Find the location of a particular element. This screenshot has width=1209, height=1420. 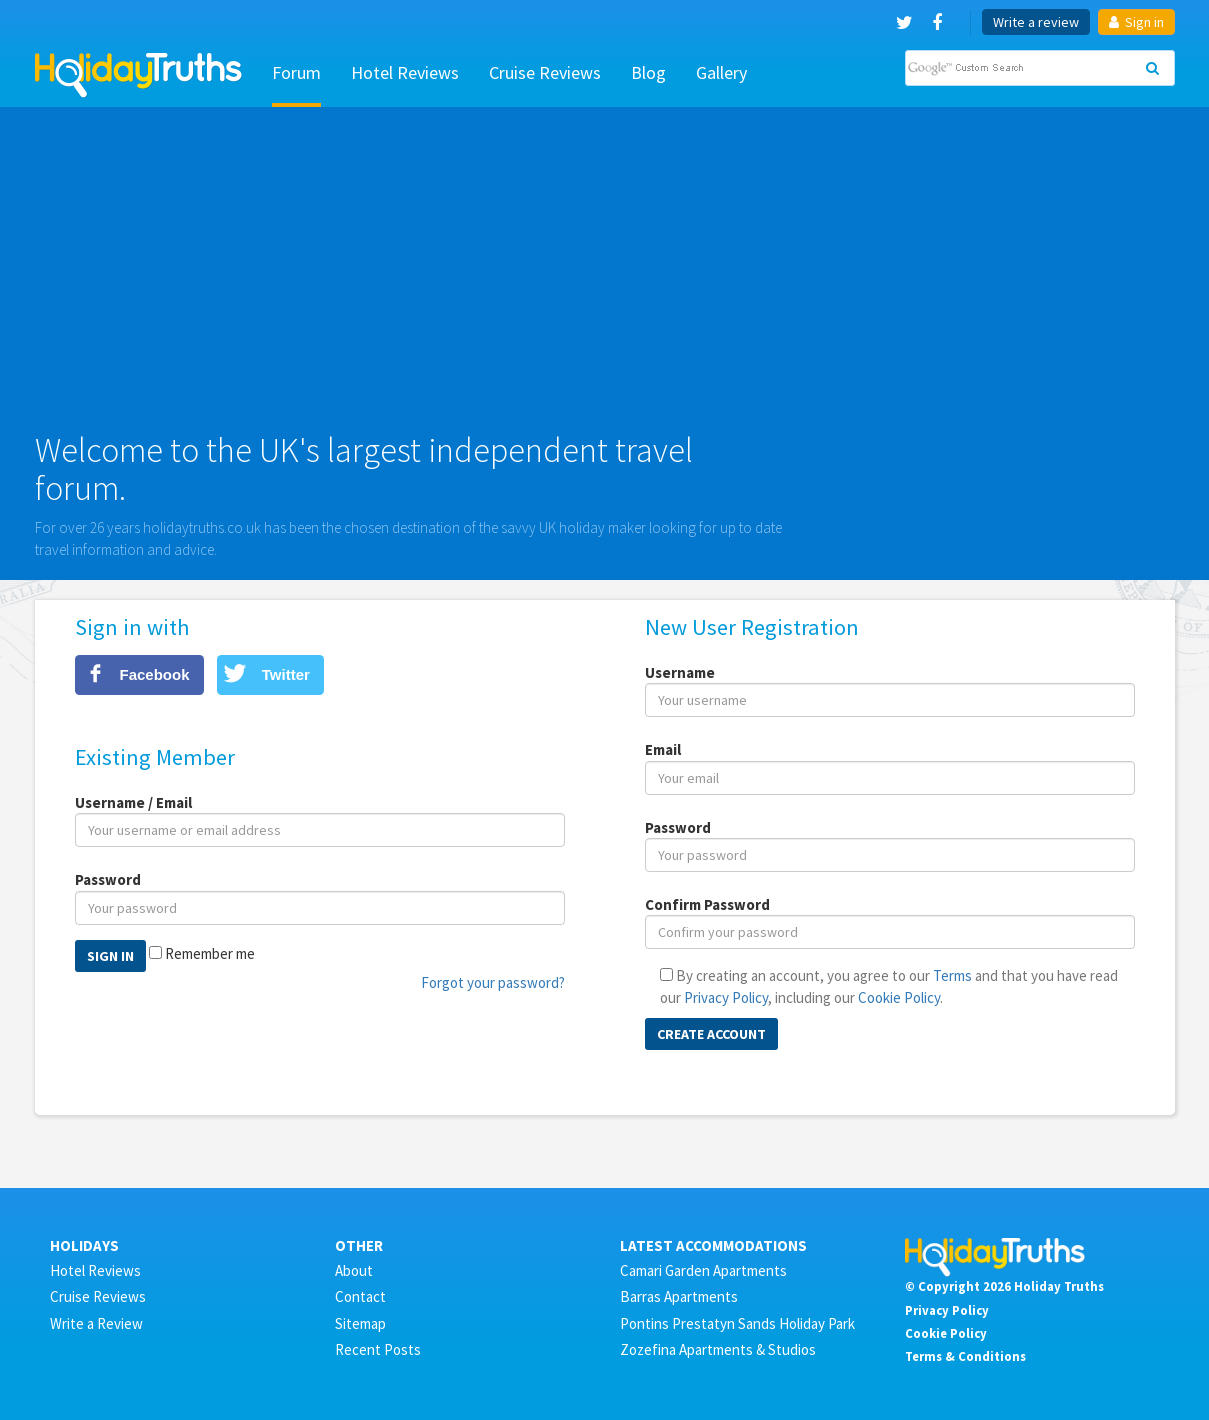

Terms is located at coordinates (952, 975).